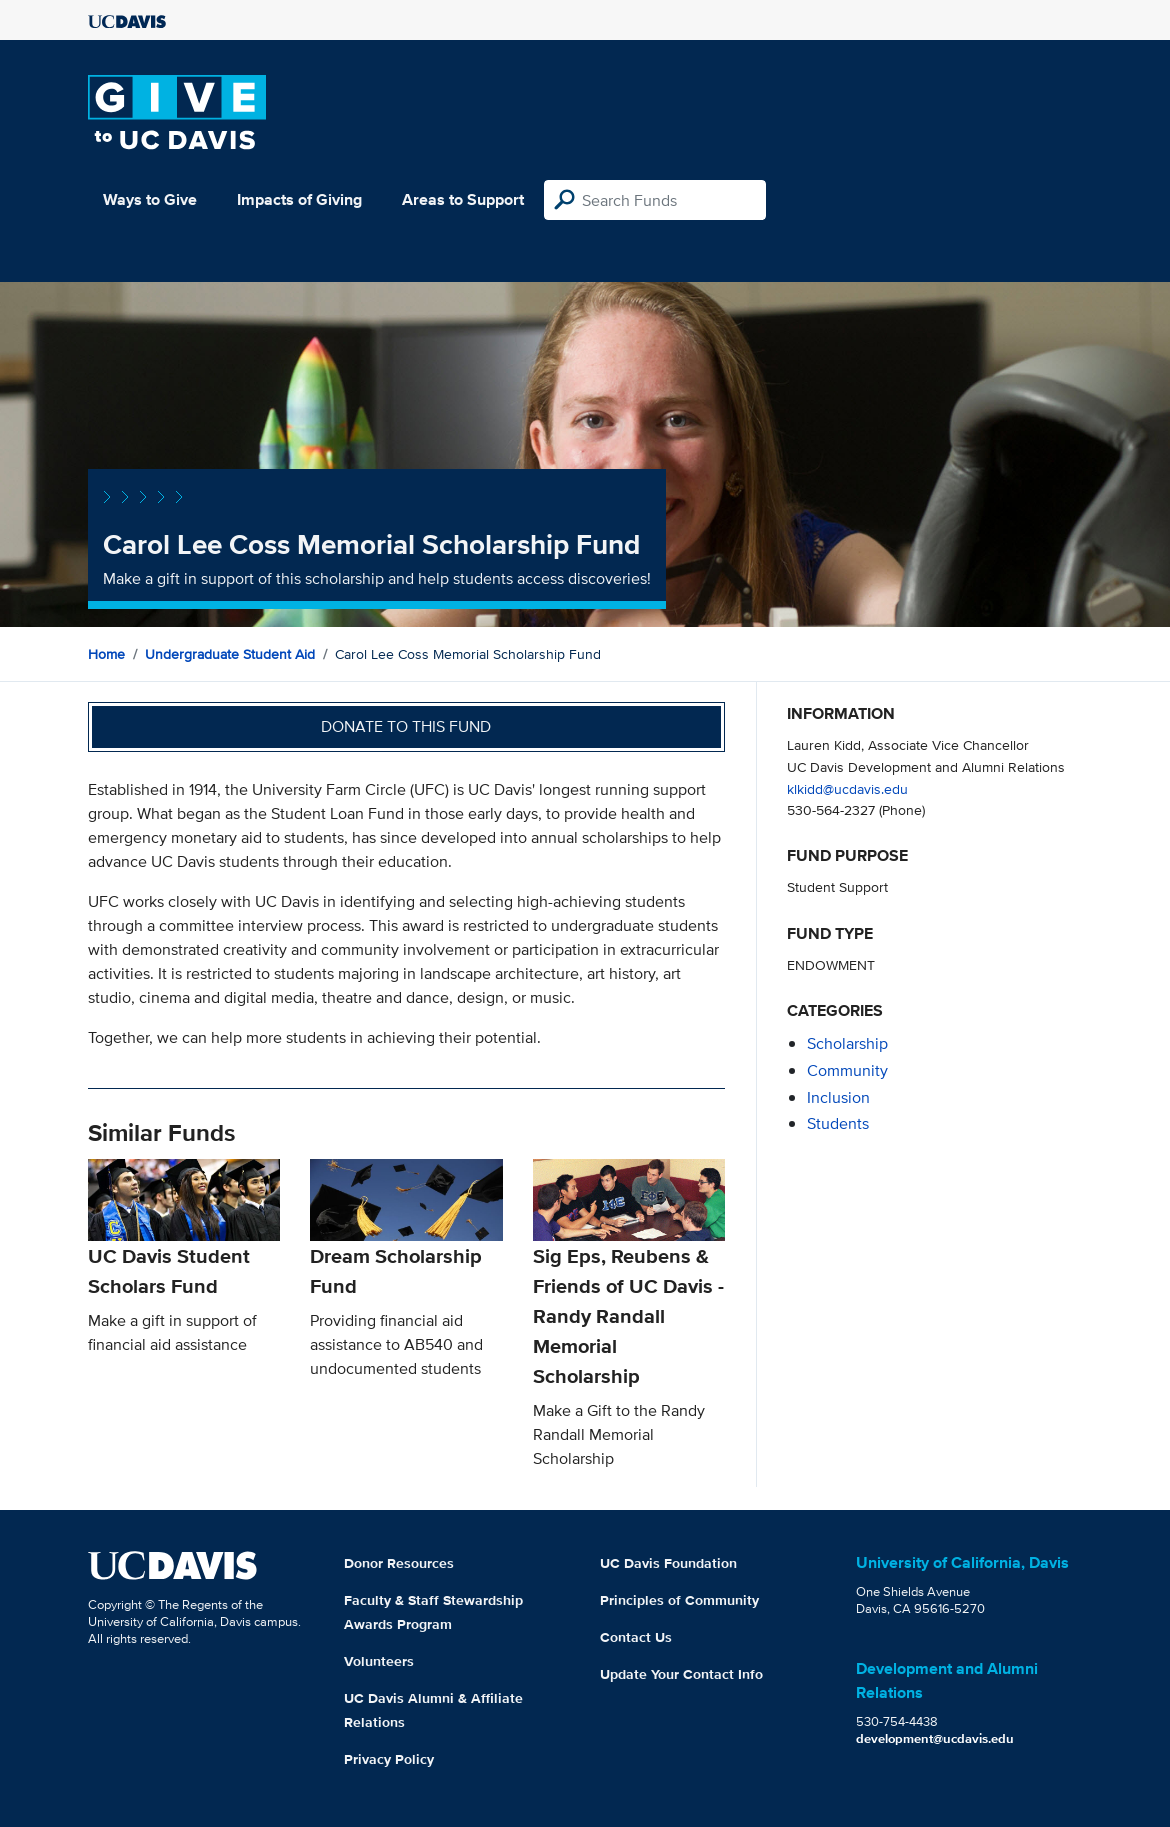 The height and width of the screenshot is (1827, 1170). What do you see at coordinates (668, 1563) in the screenshot?
I see `UC Davis Foundation` at bounding box center [668, 1563].